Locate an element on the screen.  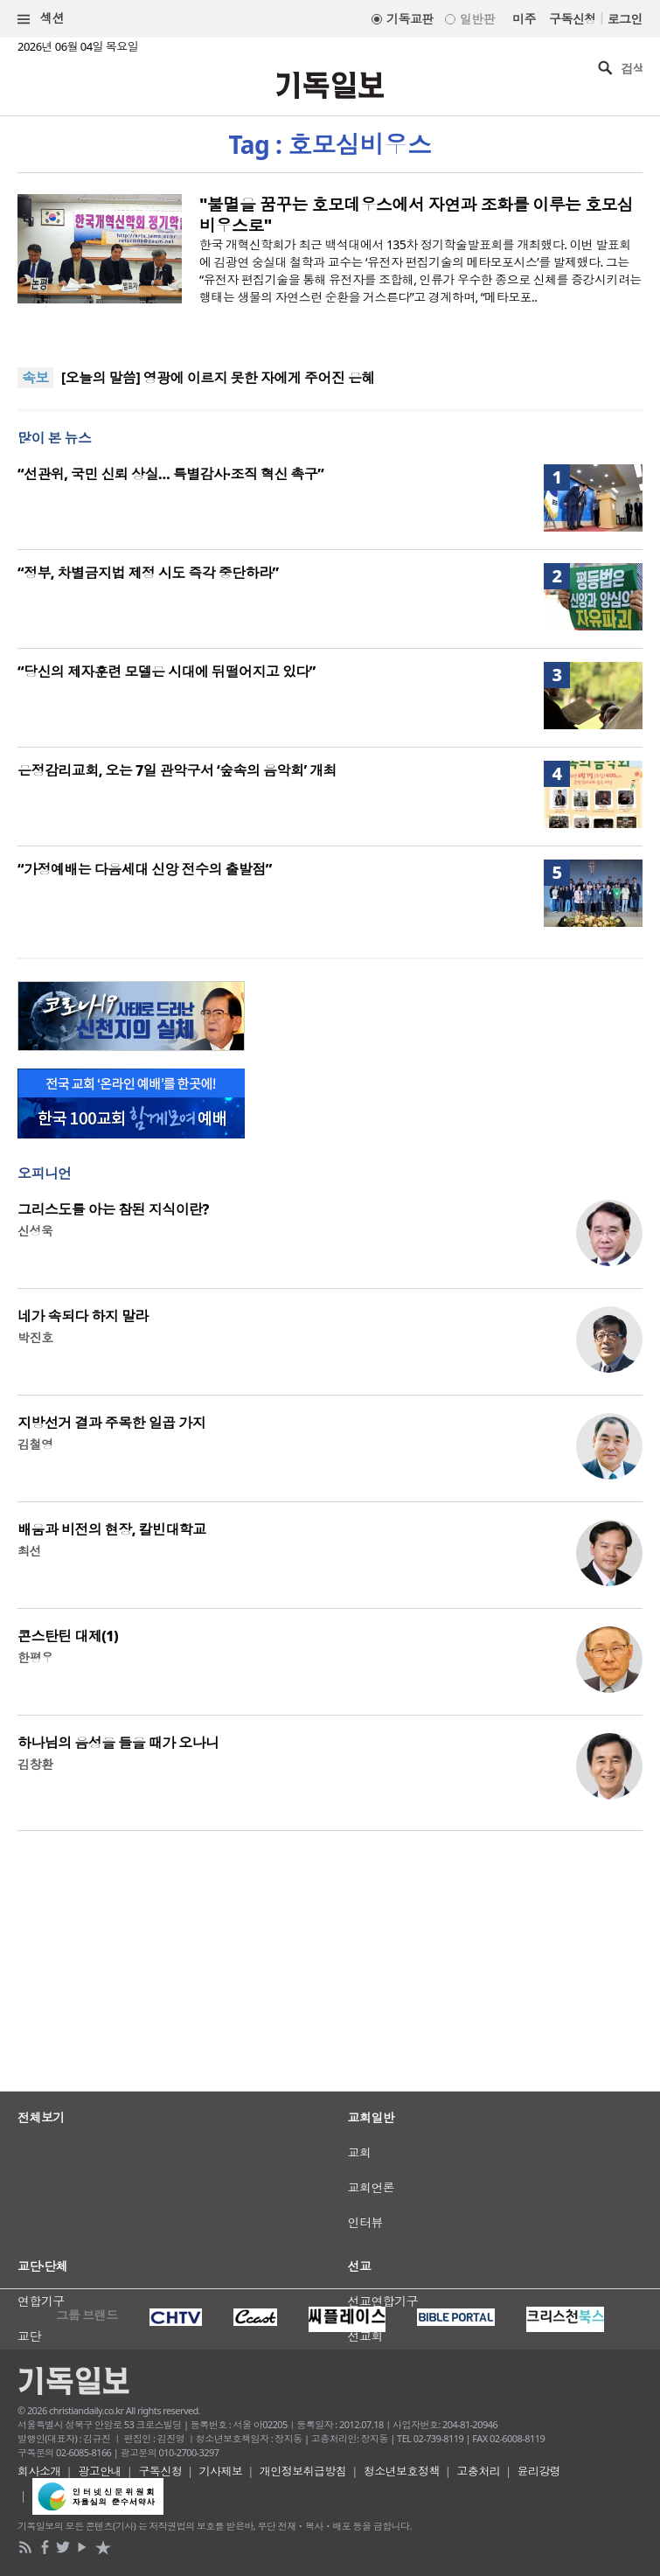
윤리강령 is located at coordinates (539, 2471).